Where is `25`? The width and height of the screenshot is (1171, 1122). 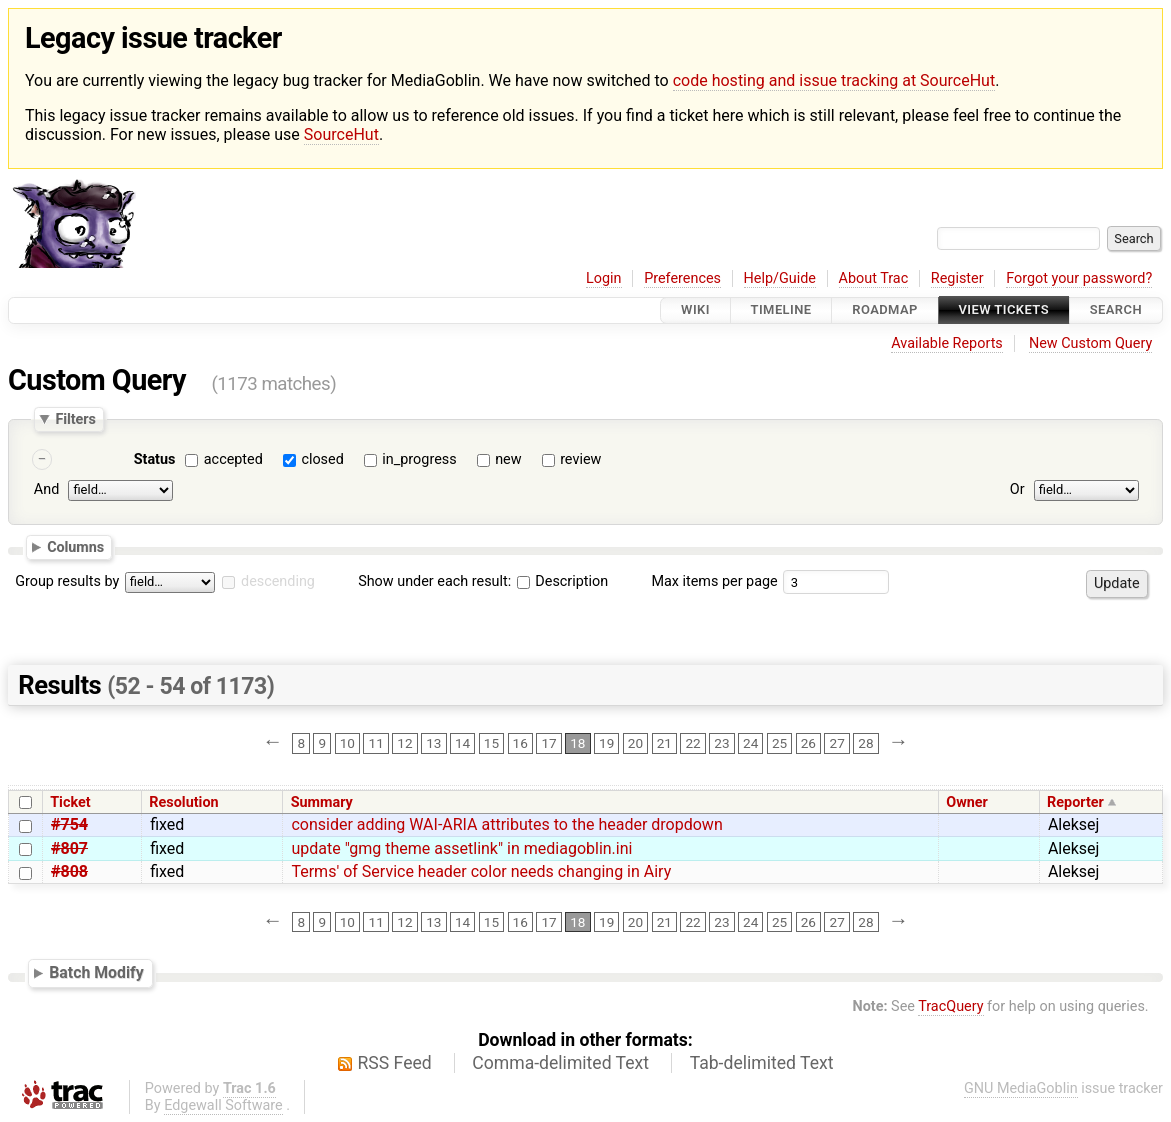
25 is located at coordinates (779, 743).